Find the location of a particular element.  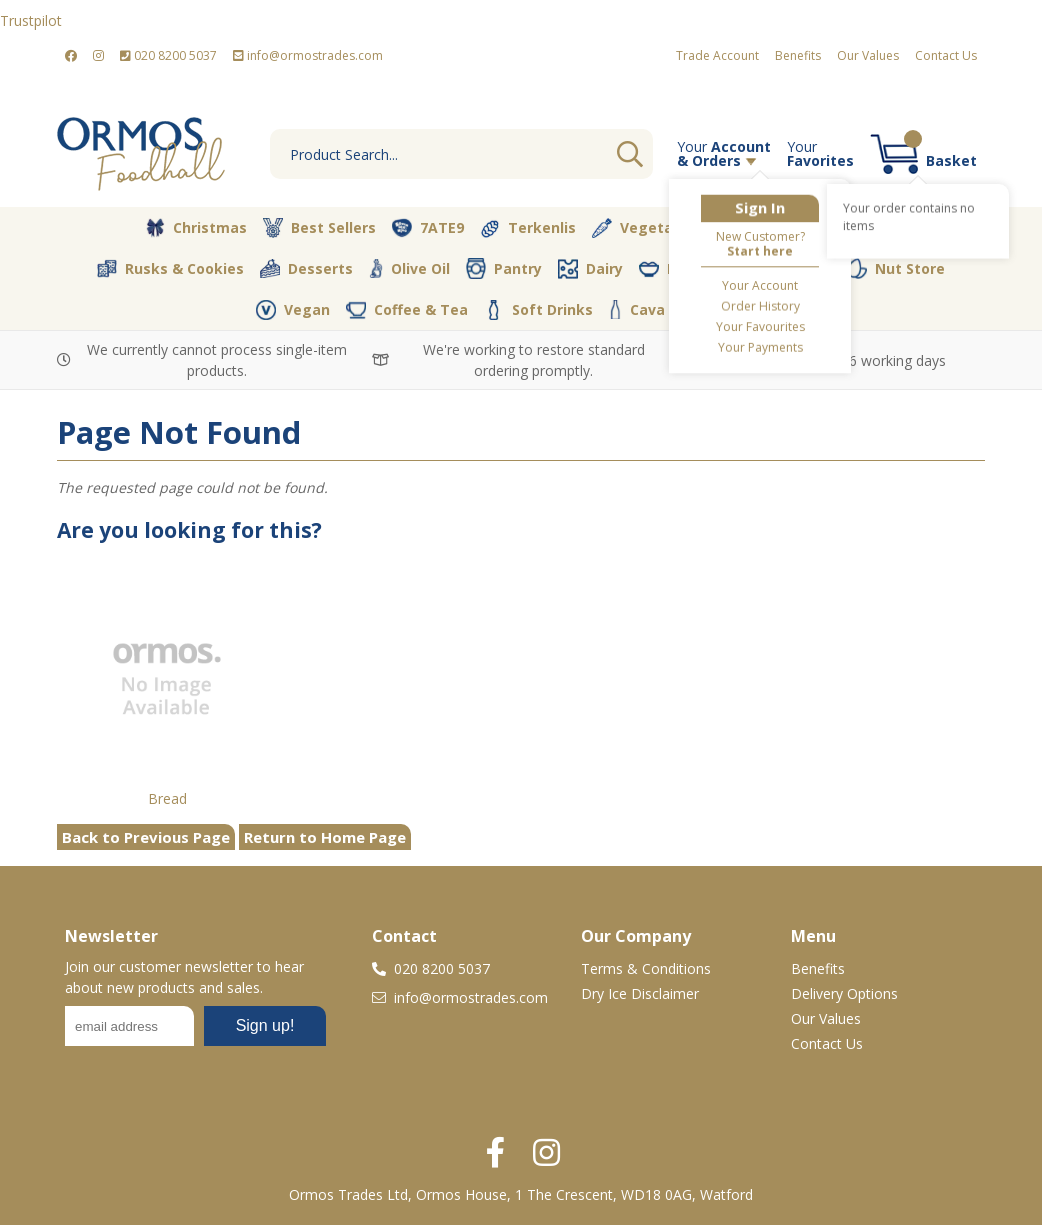

Butcher is located at coordinates (761, 228).